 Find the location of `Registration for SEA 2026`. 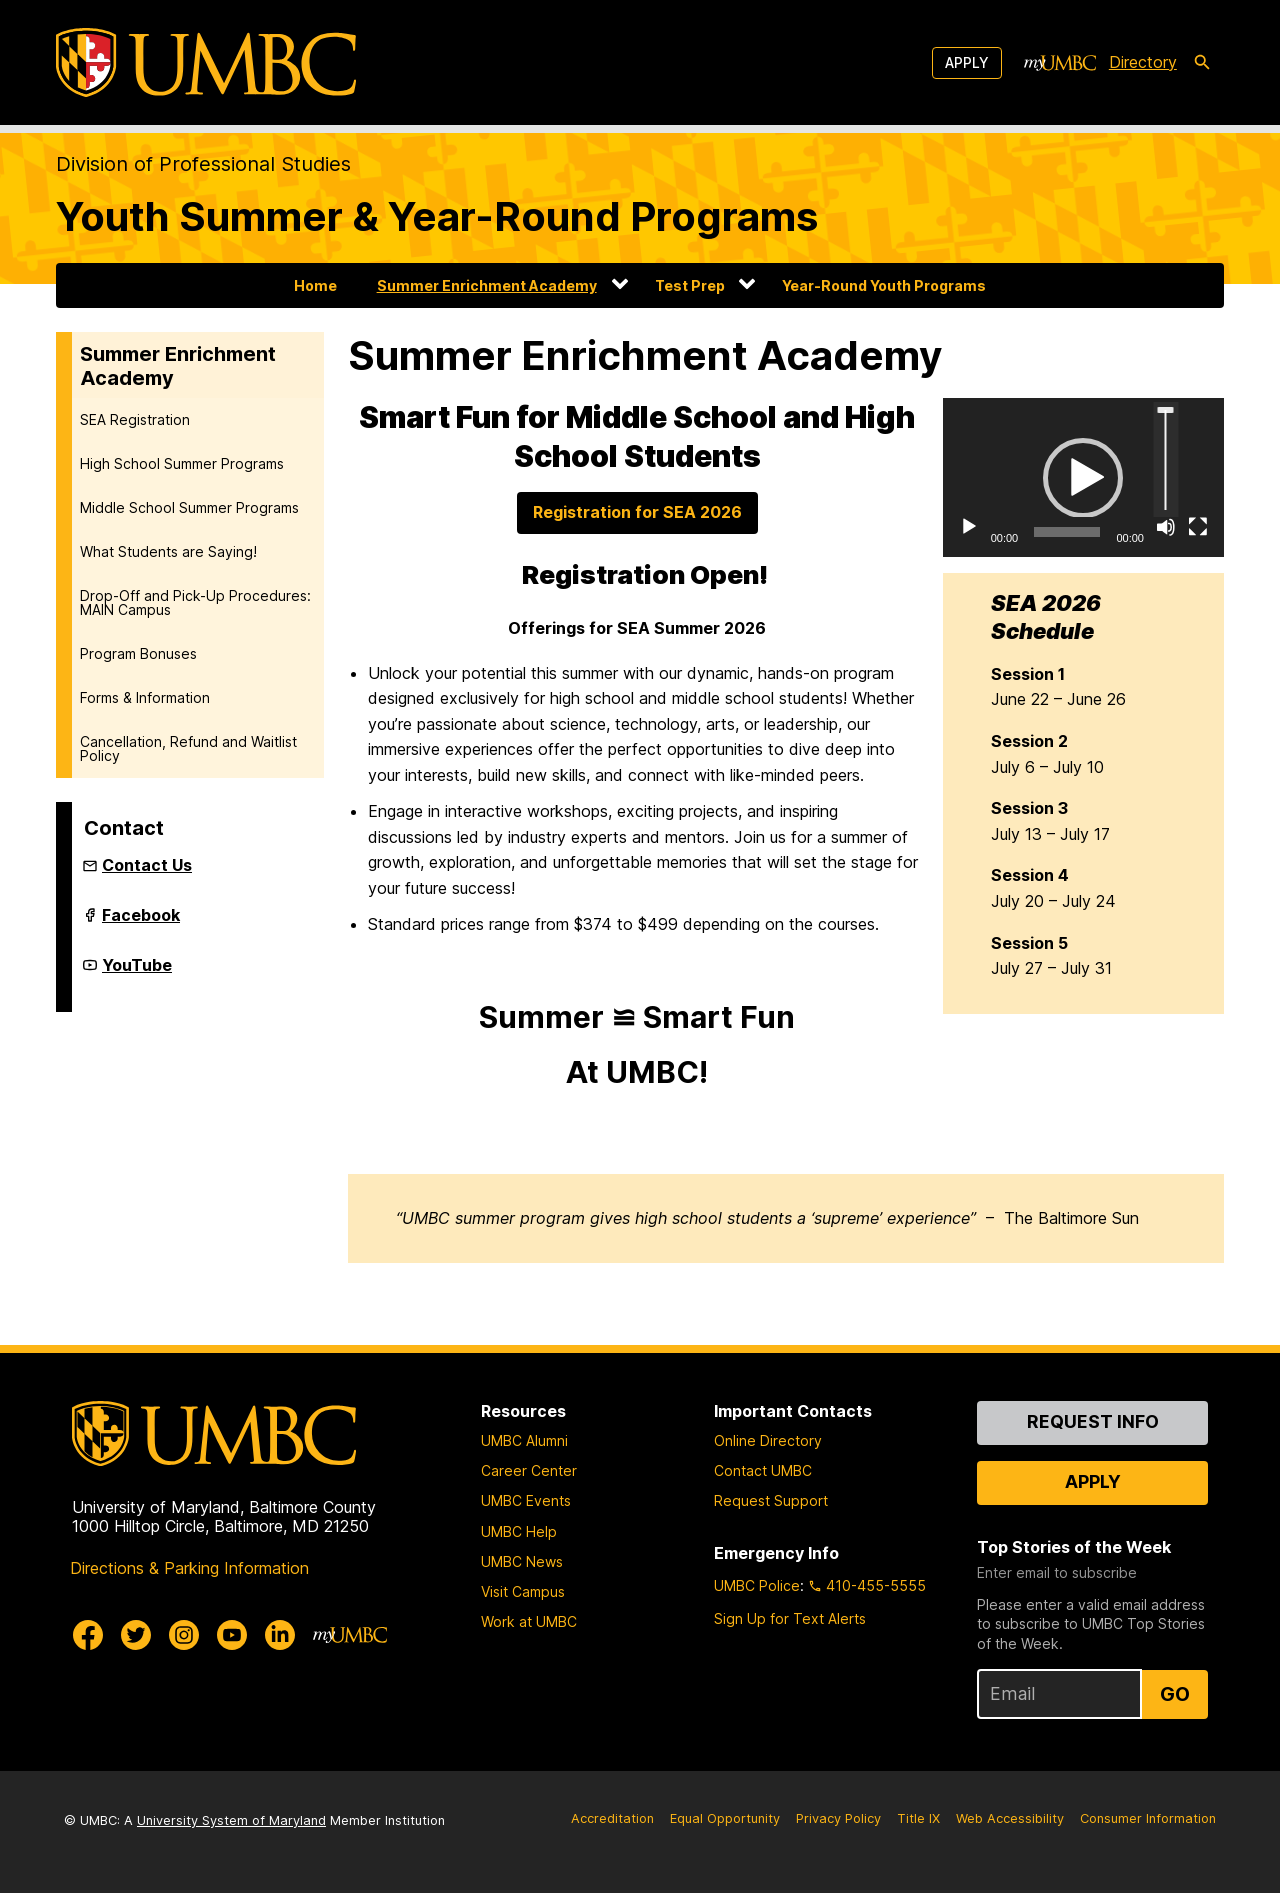

Registration for SEA 2026 is located at coordinates (637, 512).